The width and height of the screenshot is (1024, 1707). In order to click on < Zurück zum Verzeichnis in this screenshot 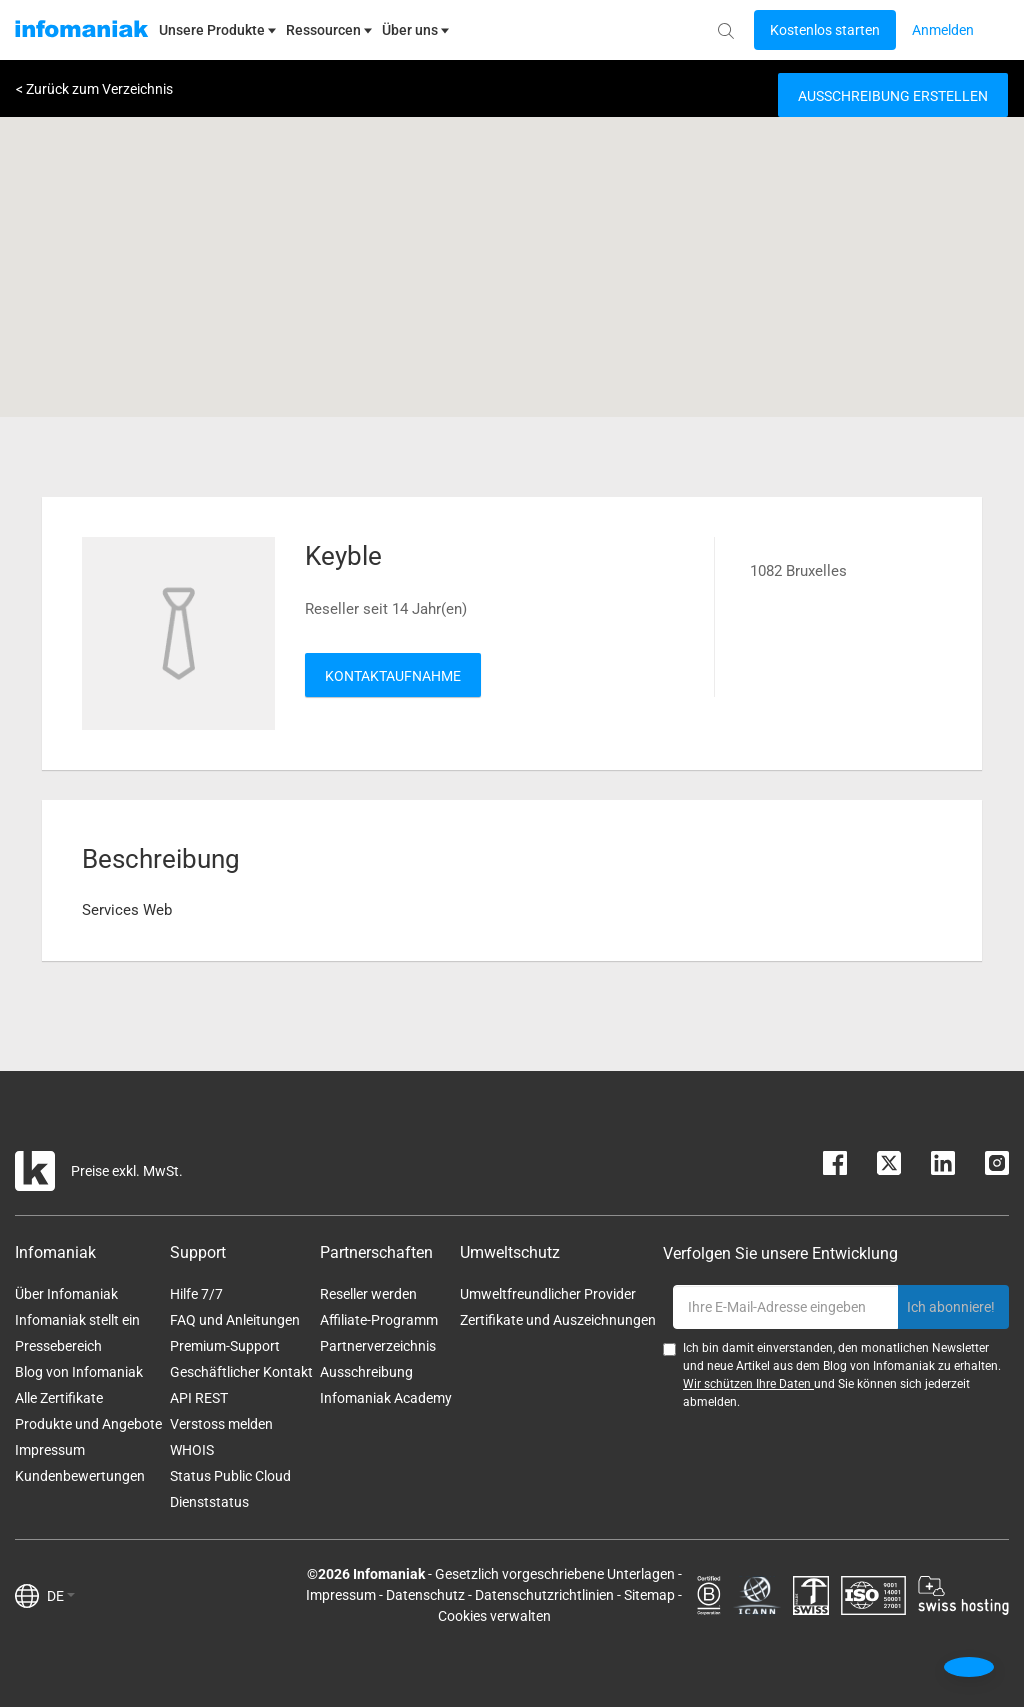, I will do `click(94, 89)`.